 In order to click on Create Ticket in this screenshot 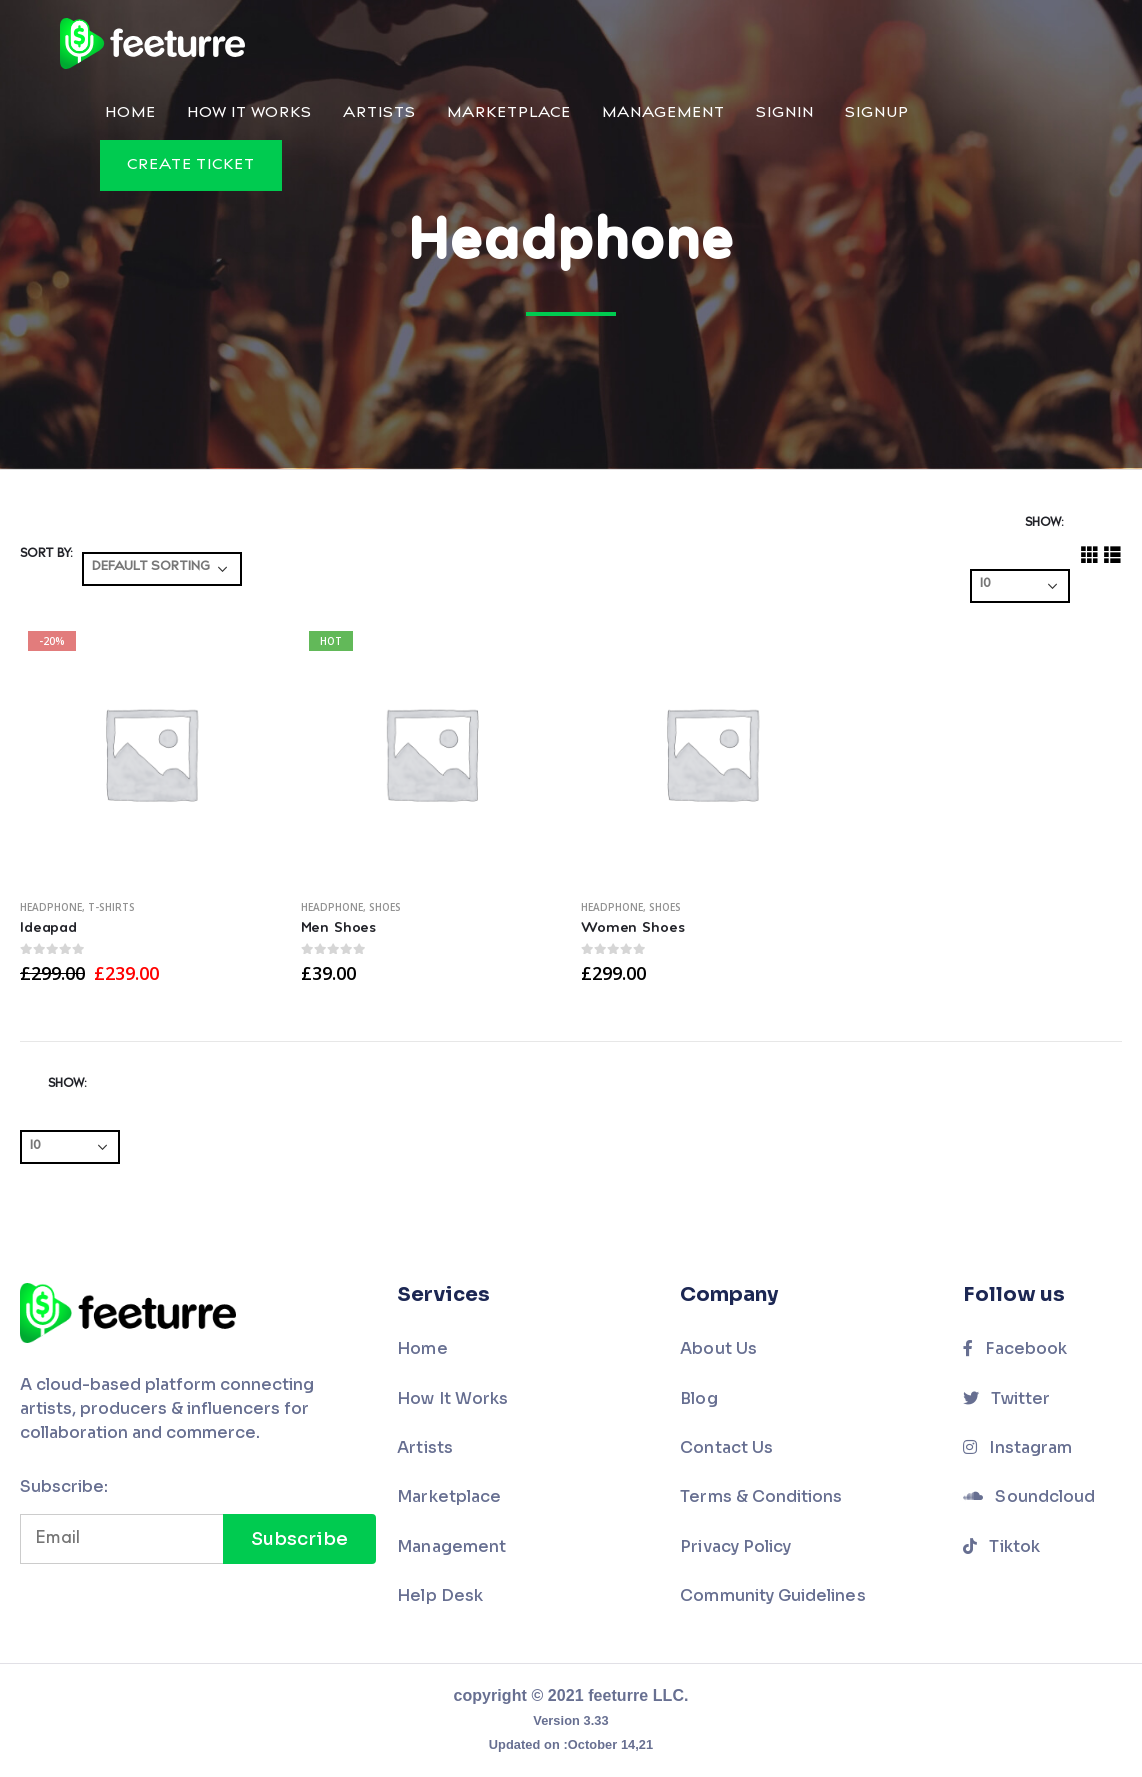, I will do `click(191, 165)`.